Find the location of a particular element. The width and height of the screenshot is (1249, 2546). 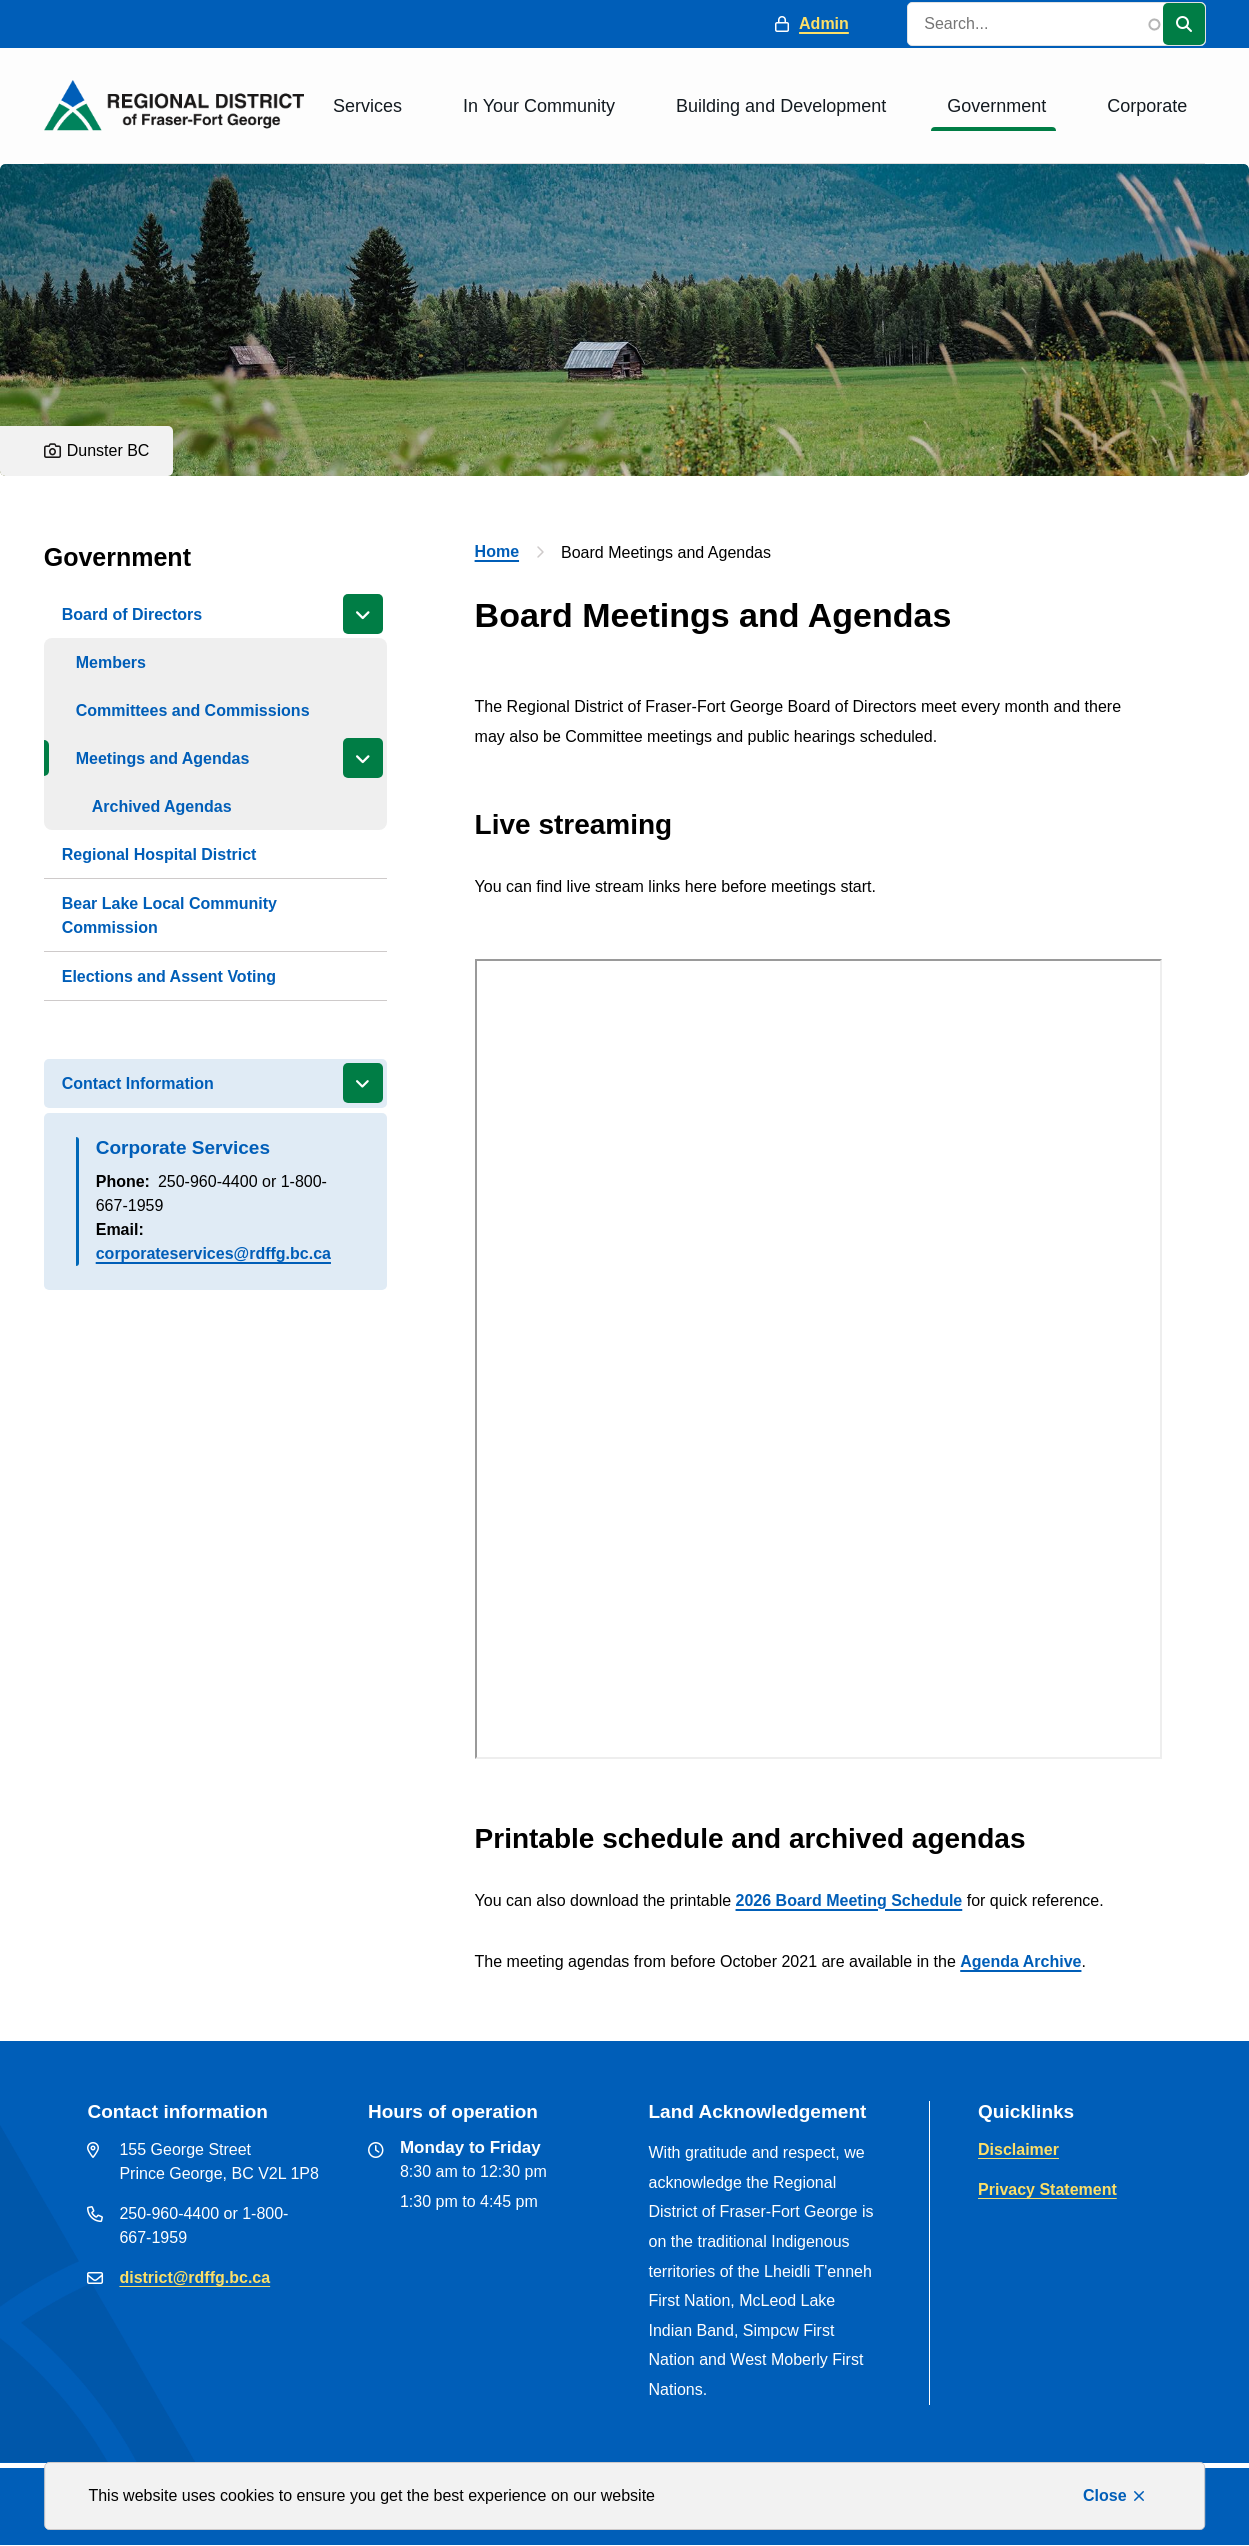

Committees and Commissions is located at coordinates (193, 710).